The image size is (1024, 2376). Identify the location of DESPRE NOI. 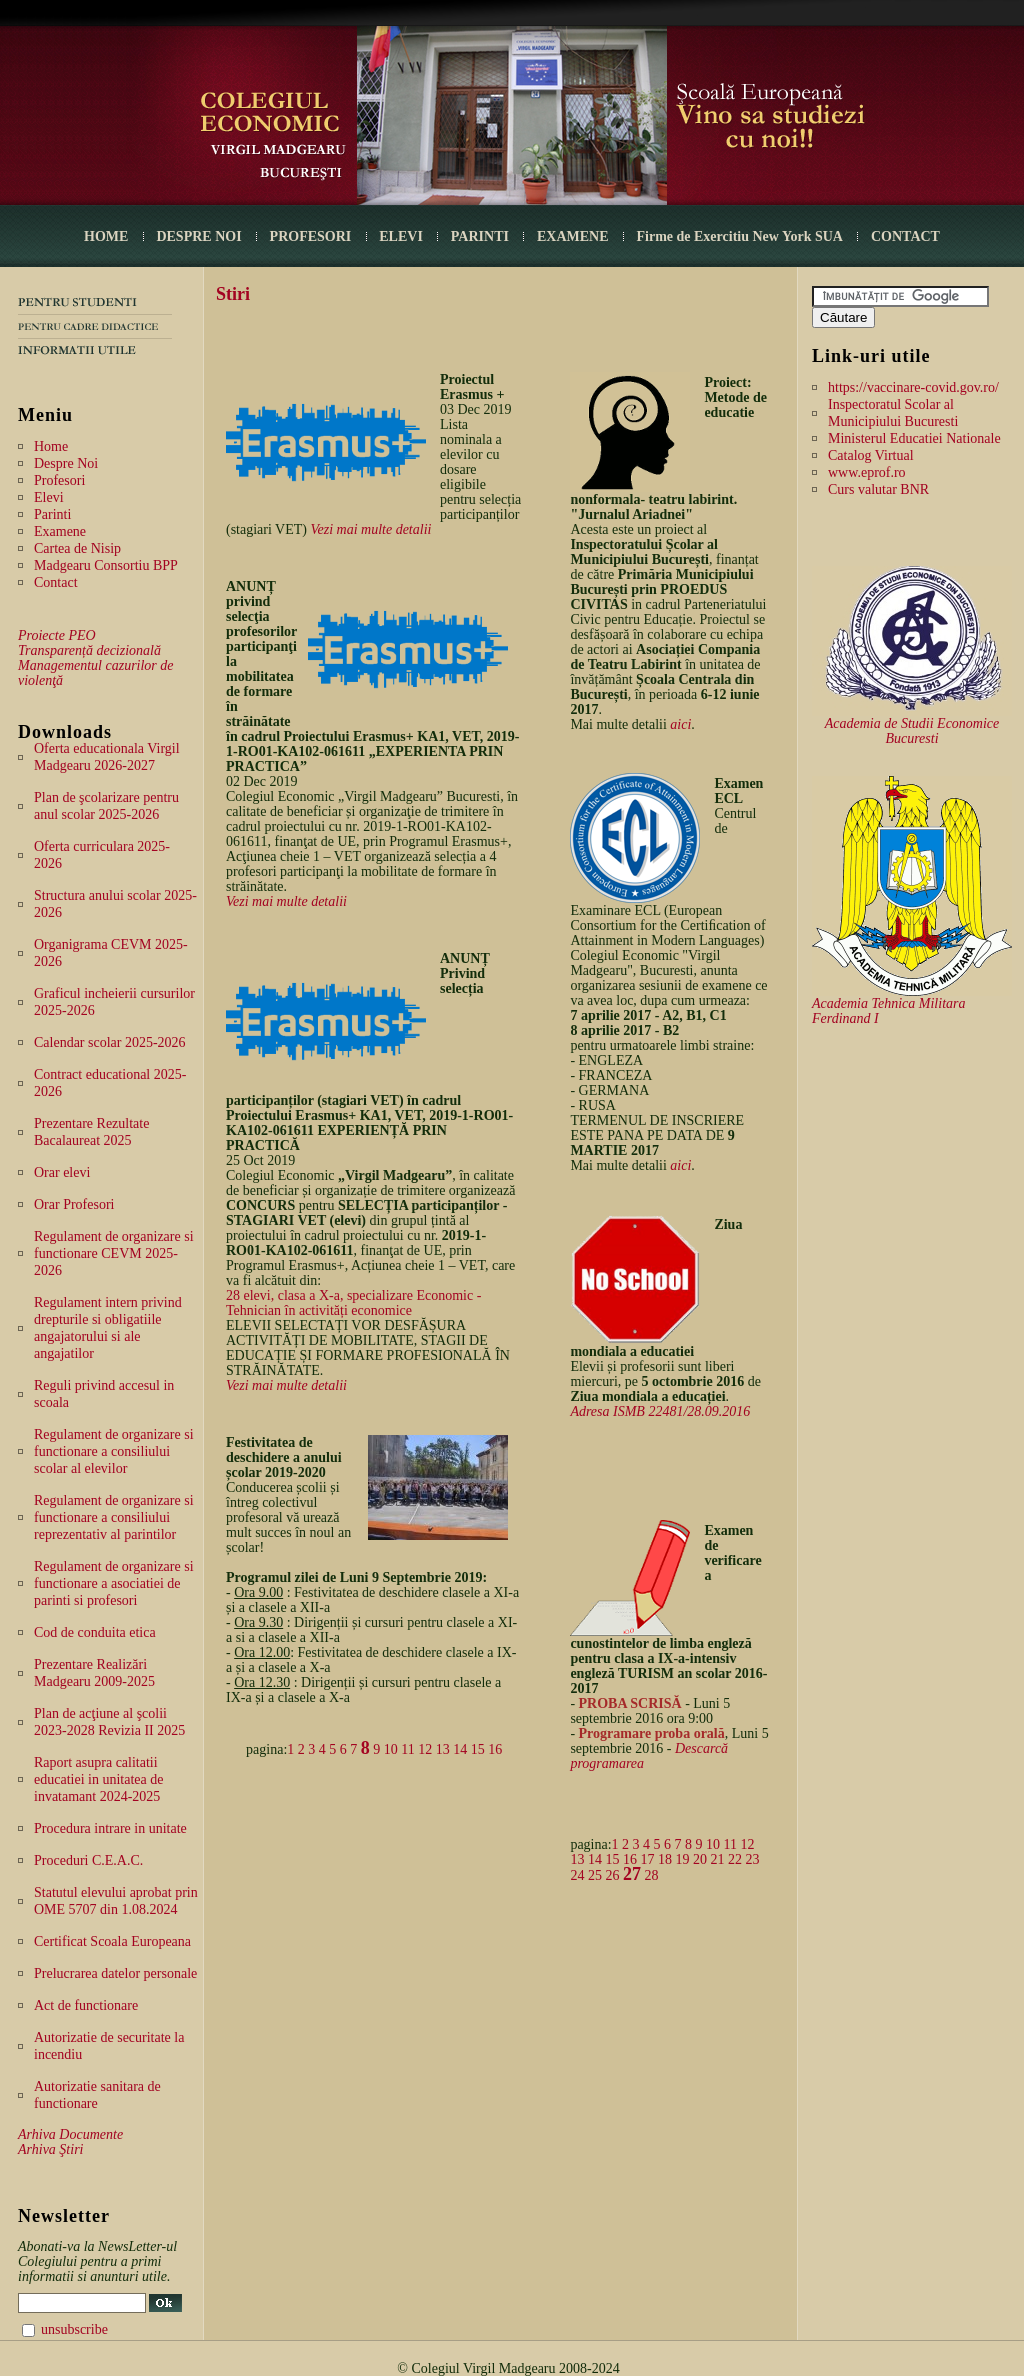
(198, 236).